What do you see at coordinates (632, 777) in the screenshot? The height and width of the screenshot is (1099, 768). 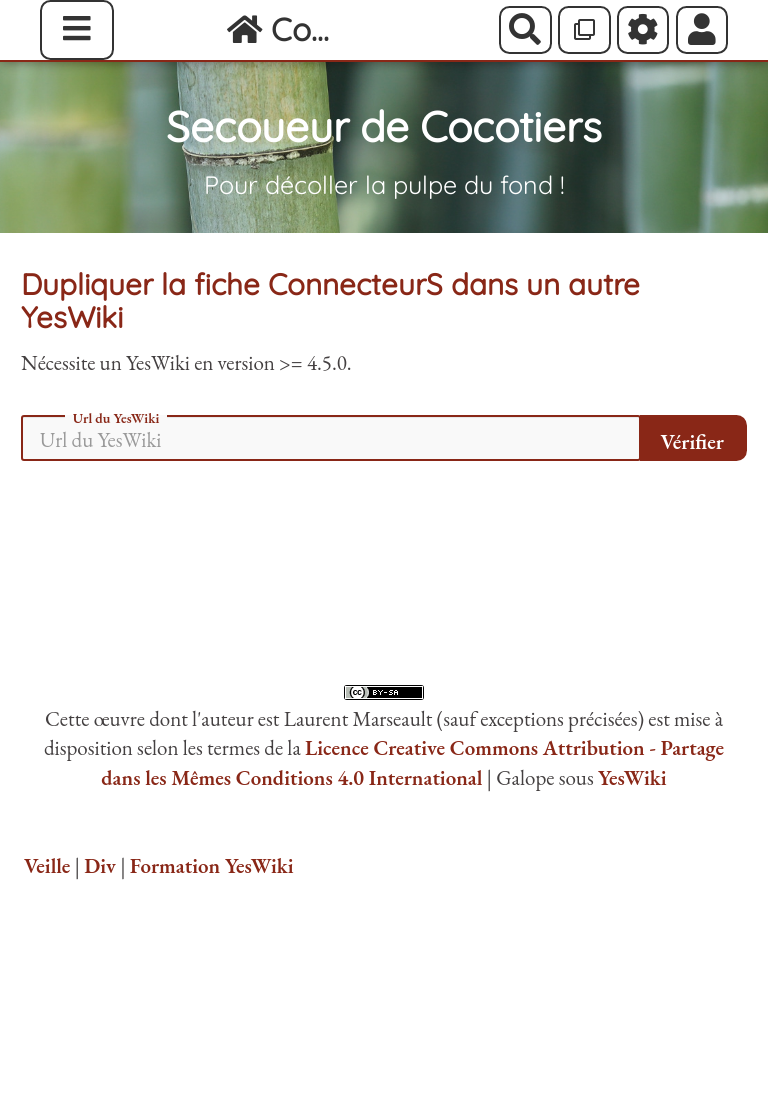 I see `YesWiki` at bounding box center [632, 777].